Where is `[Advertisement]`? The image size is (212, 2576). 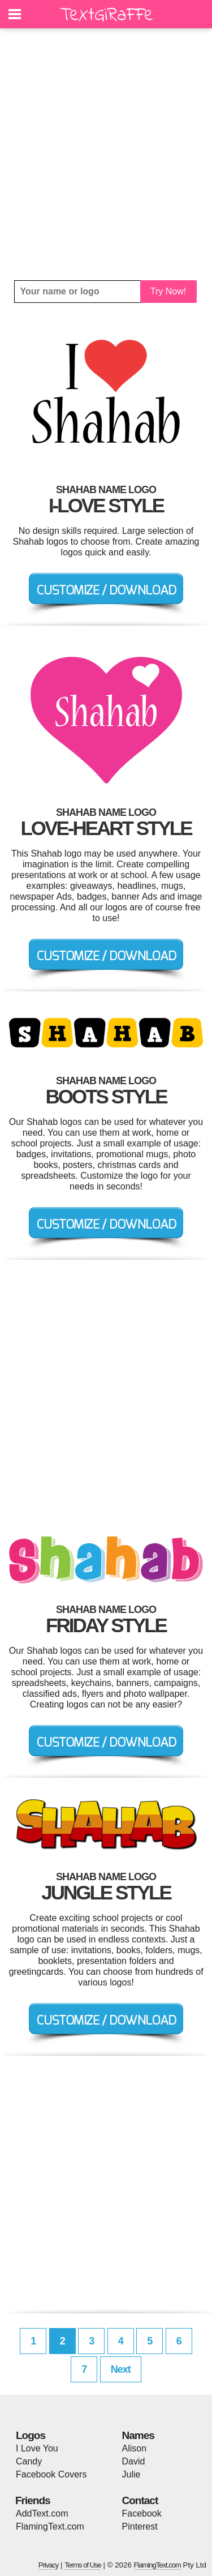 [Advertisement] is located at coordinates (106, 154).